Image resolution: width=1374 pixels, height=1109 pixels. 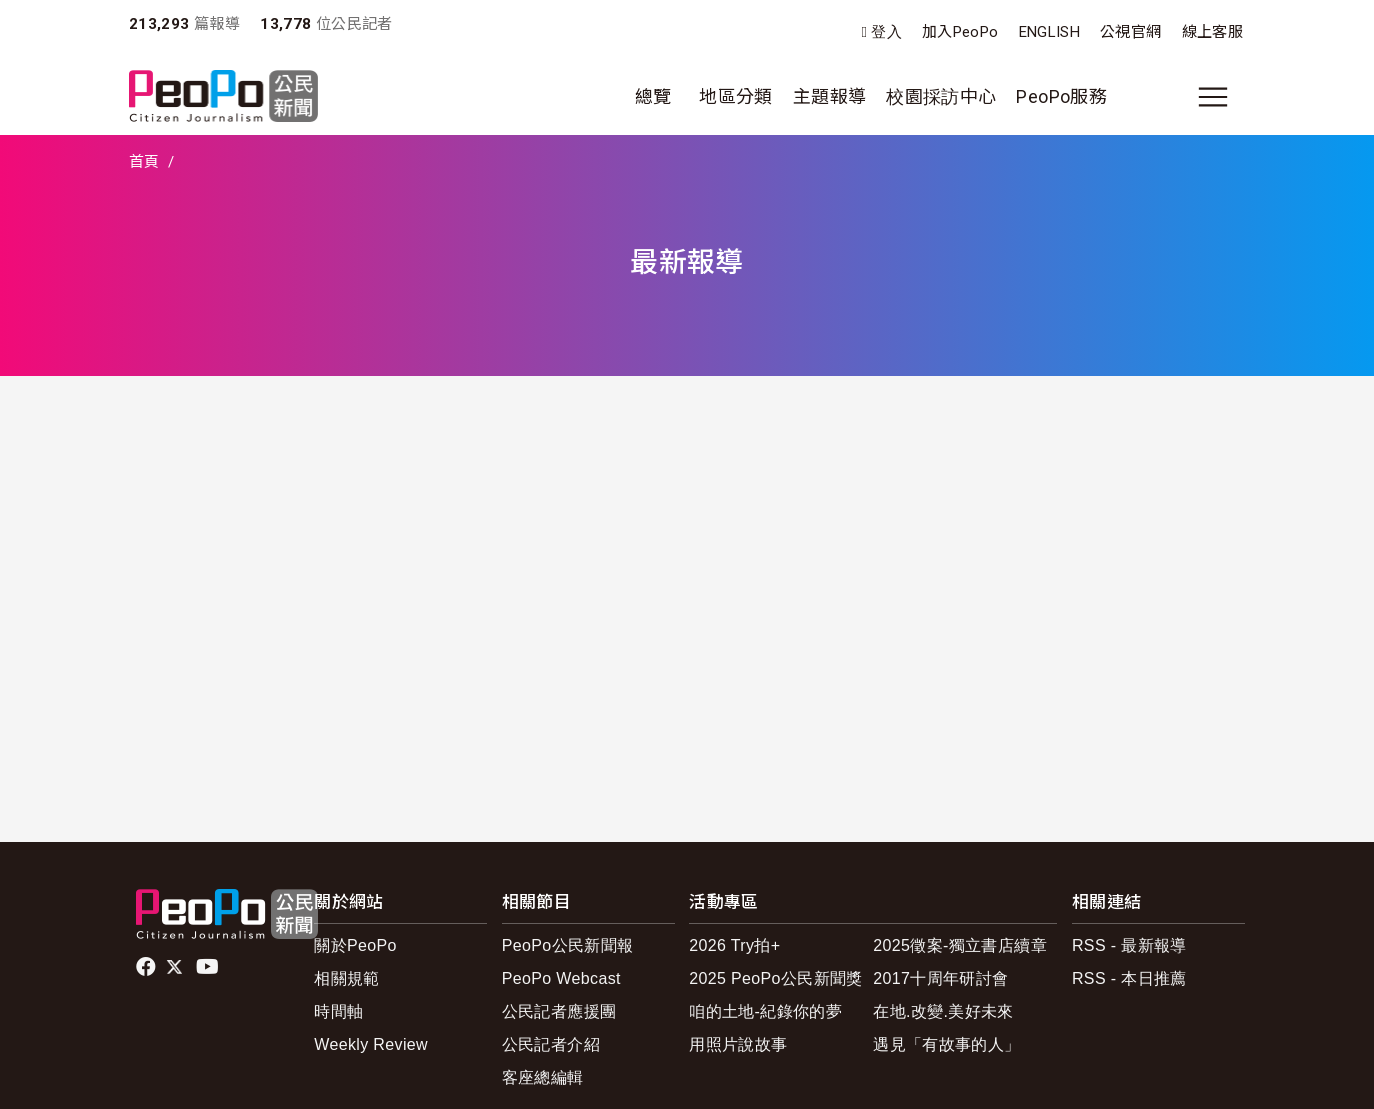 What do you see at coordinates (738, 1044) in the screenshot?
I see `用照片說故事` at bounding box center [738, 1044].